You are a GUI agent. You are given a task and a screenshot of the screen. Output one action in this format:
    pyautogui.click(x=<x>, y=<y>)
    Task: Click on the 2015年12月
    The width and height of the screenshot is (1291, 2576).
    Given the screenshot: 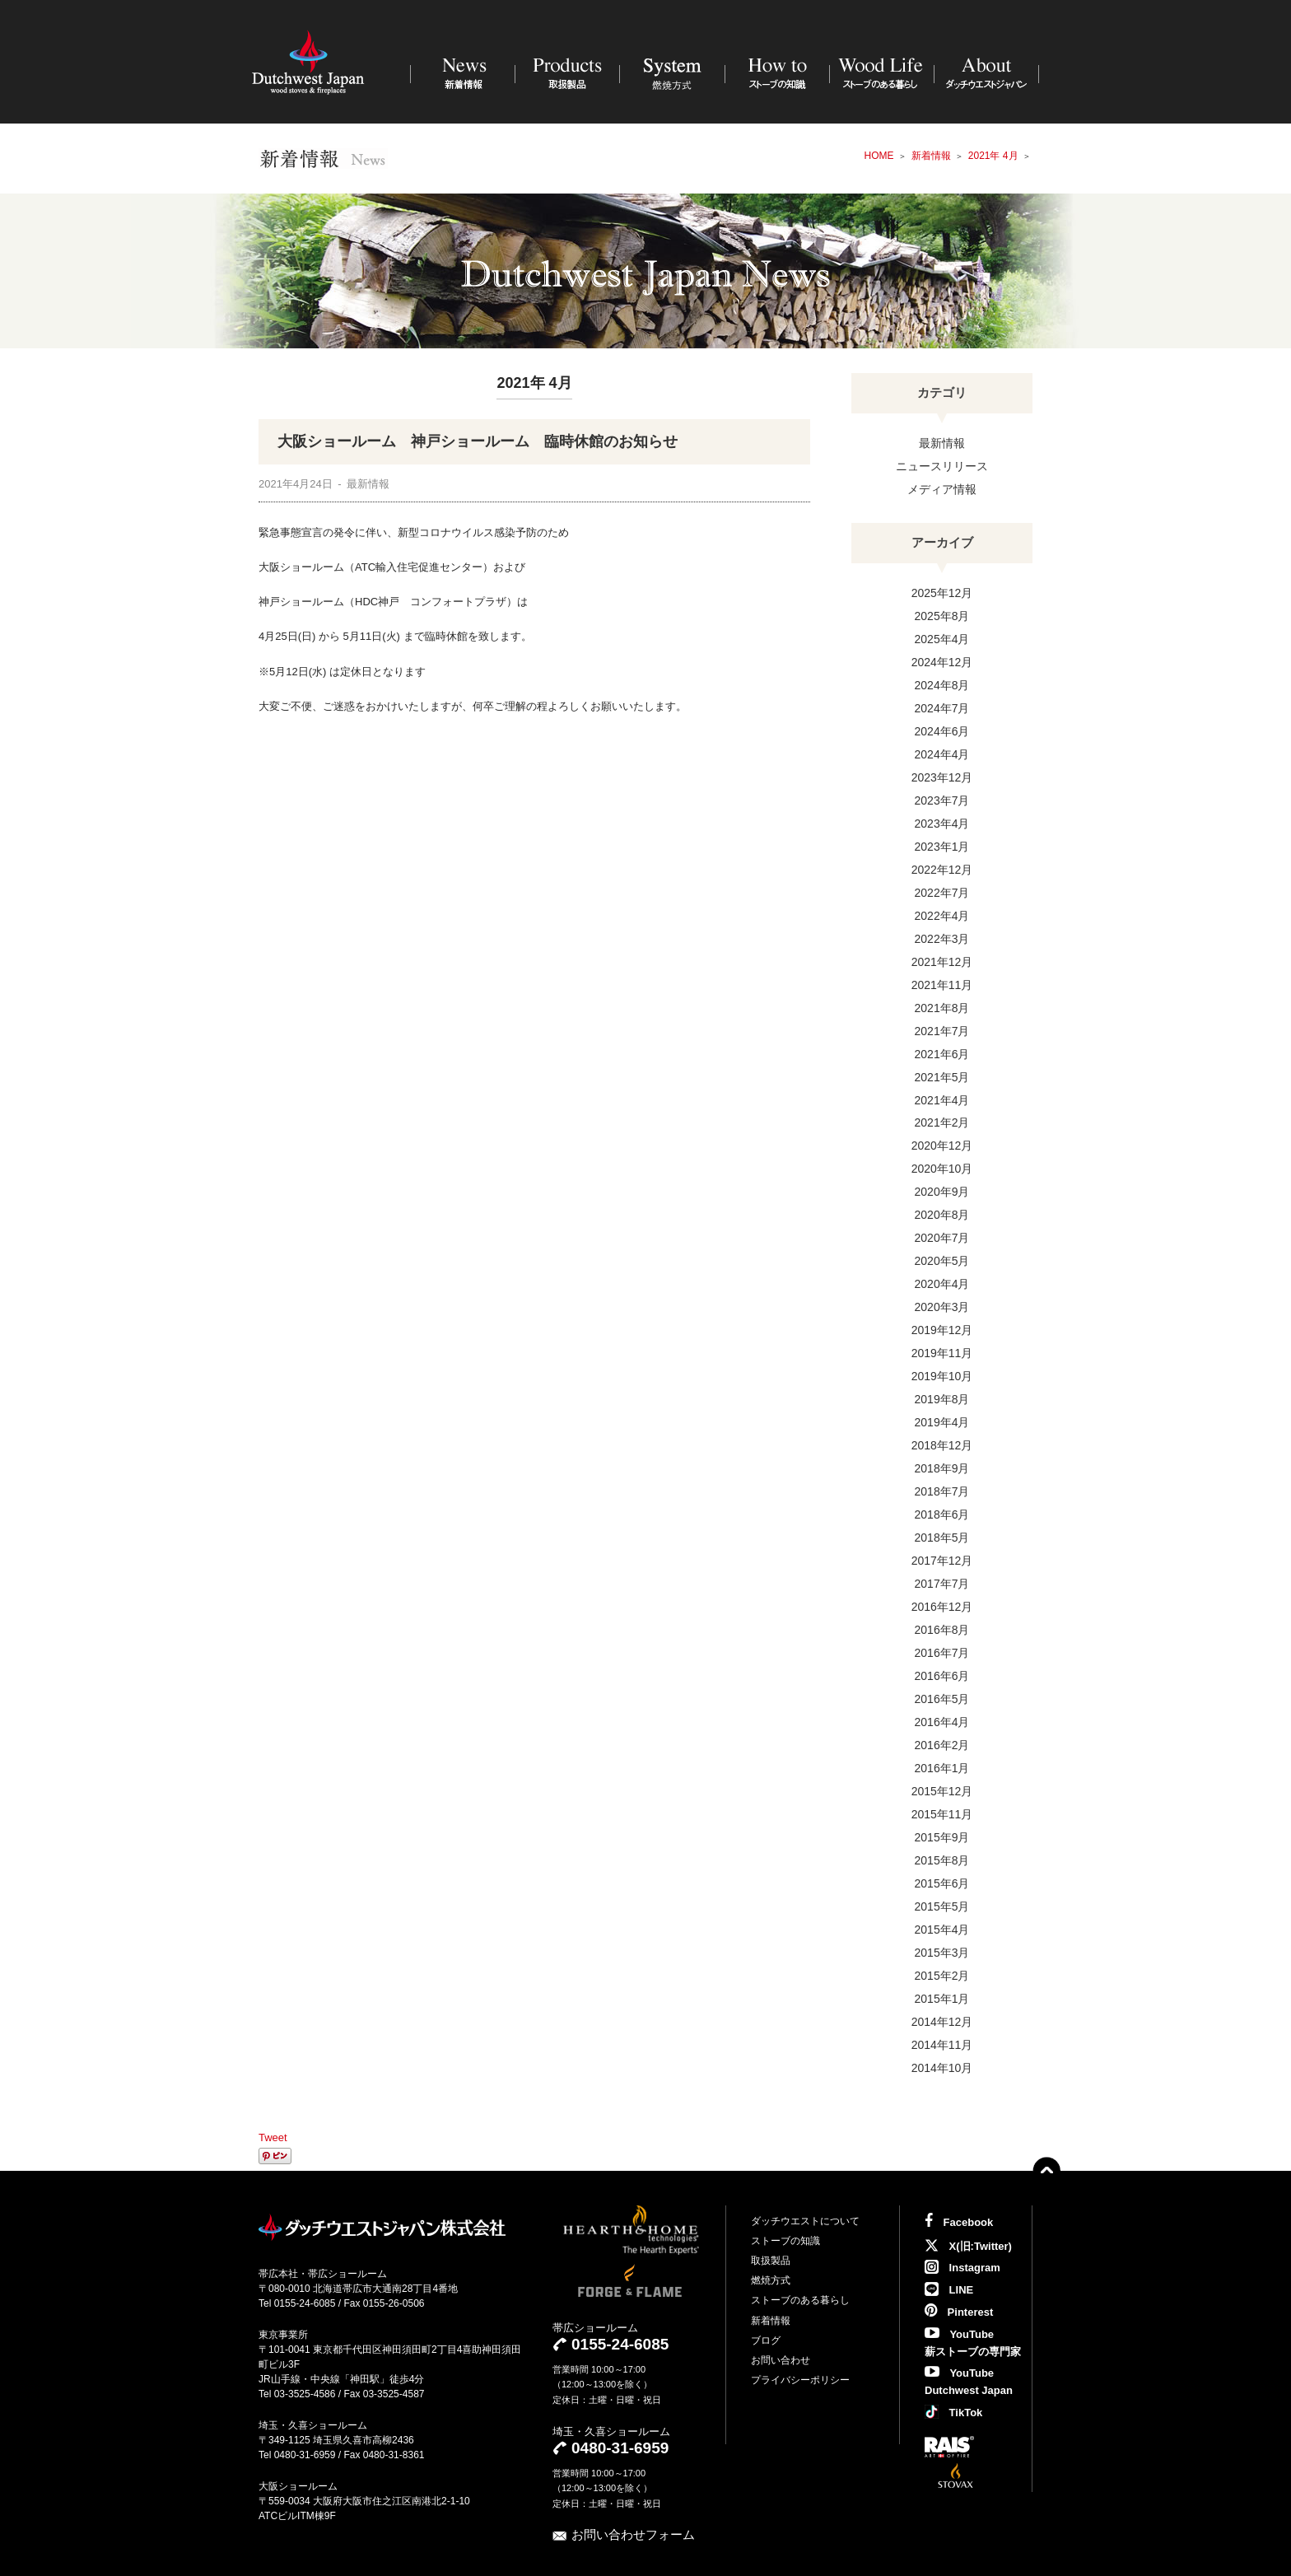 What is the action you would take?
    pyautogui.click(x=942, y=1791)
    